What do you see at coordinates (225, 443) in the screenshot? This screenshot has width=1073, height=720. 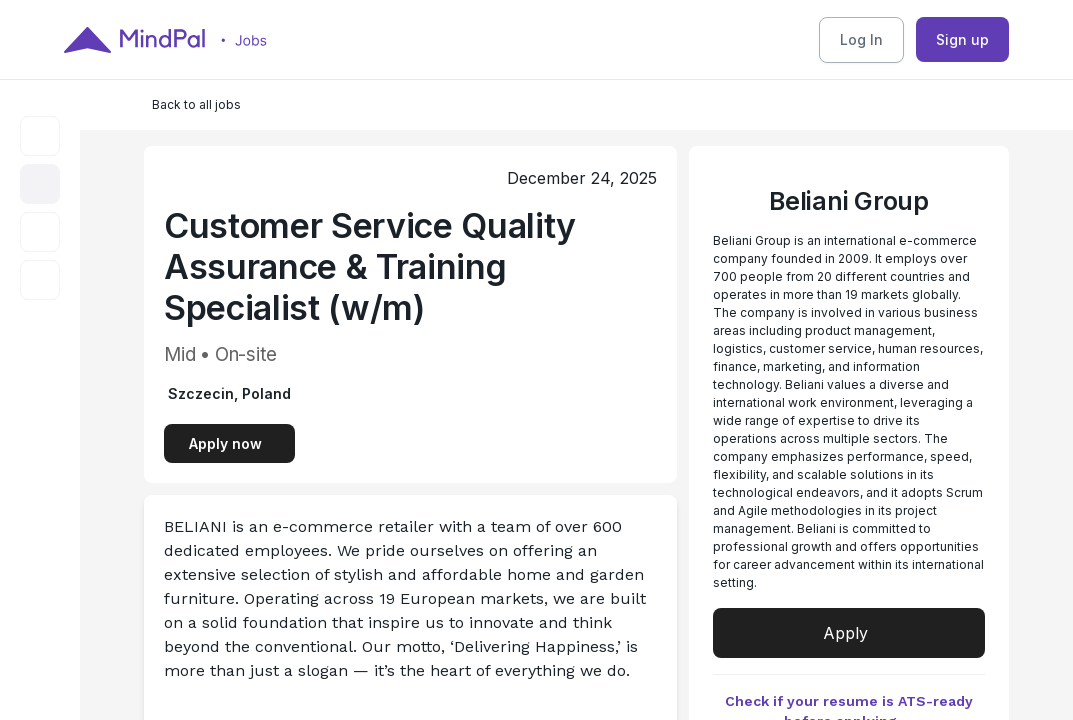 I see `Apply now` at bounding box center [225, 443].